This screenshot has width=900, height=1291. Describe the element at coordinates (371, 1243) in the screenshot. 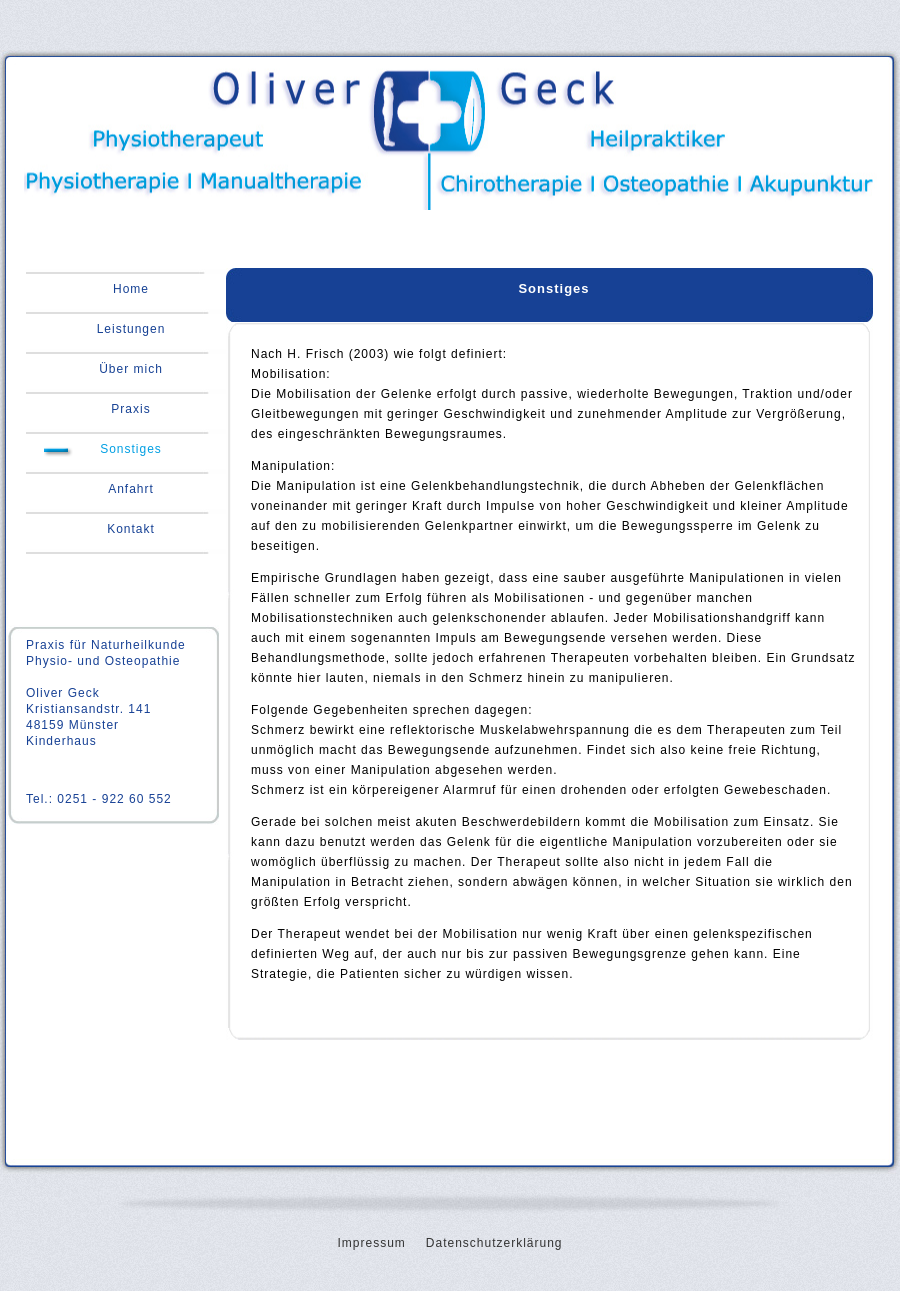

I see `Impressum` at that location.